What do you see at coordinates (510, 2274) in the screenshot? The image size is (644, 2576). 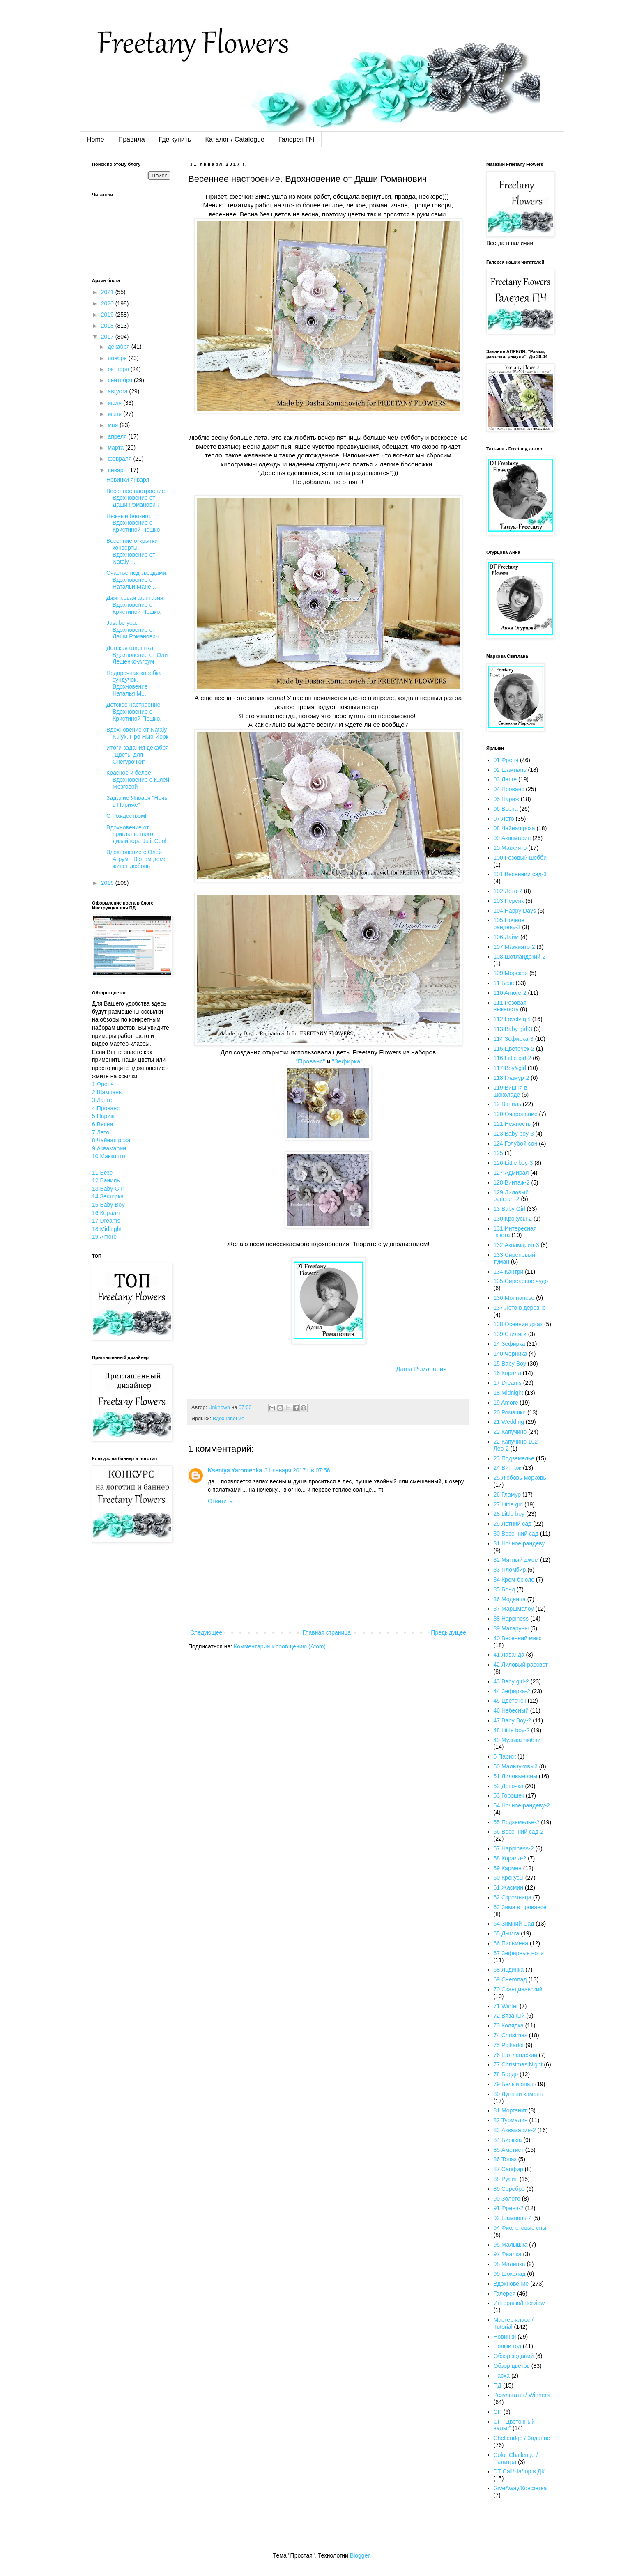 I see `99 Шоколад` at bounding box center [510, 2274].